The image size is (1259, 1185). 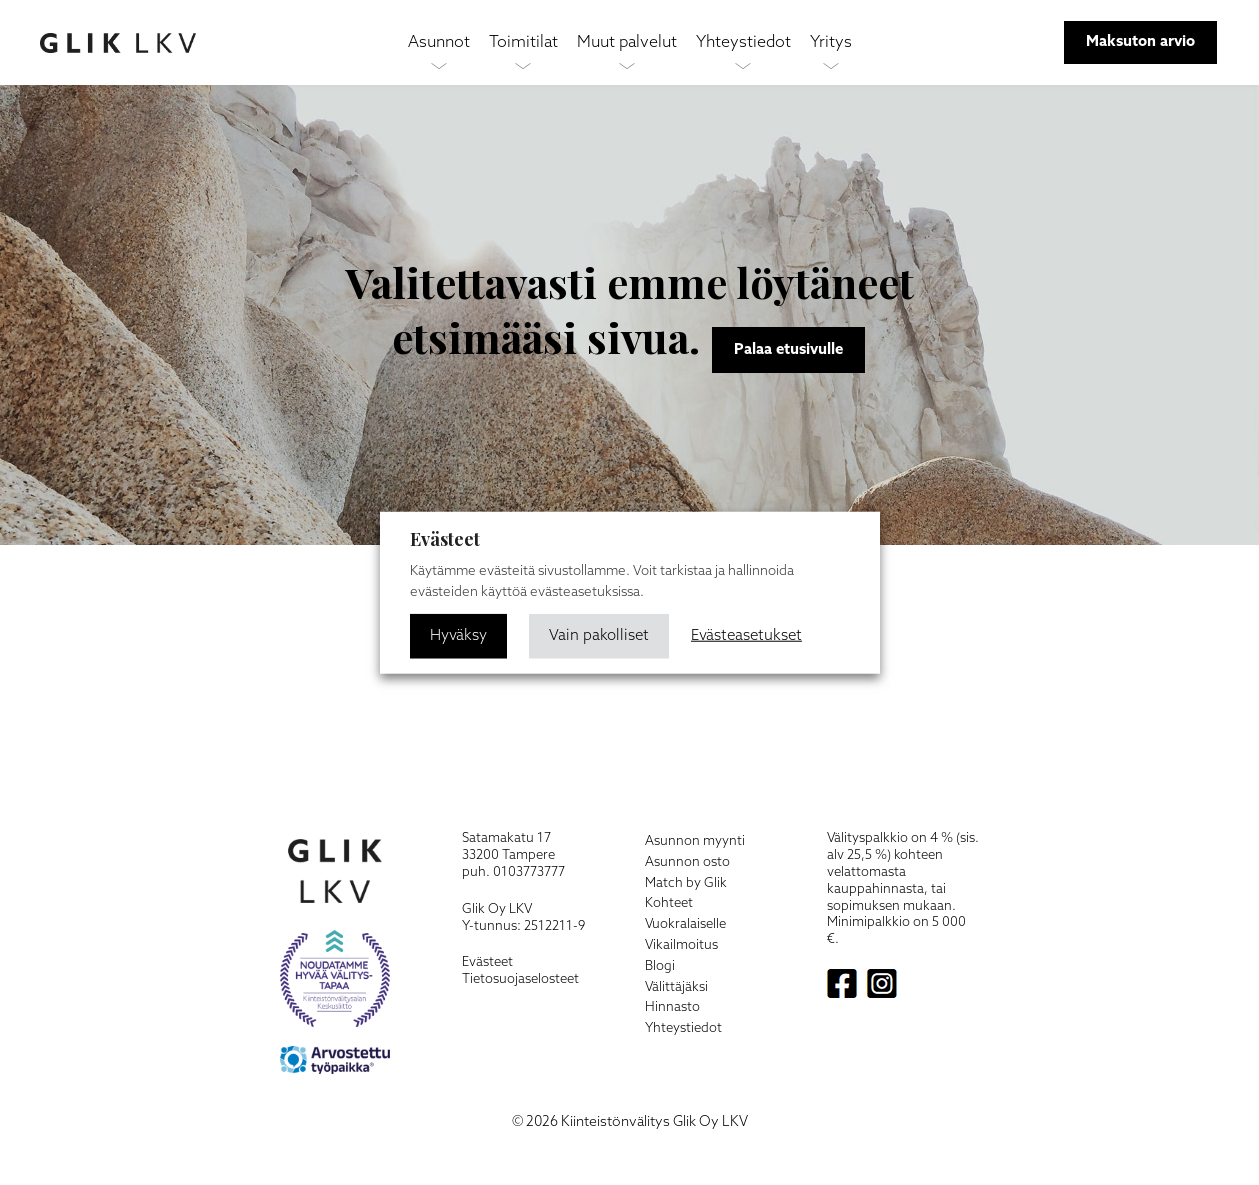 I want to click on Muut palvelut, so click(x=627, y=42).